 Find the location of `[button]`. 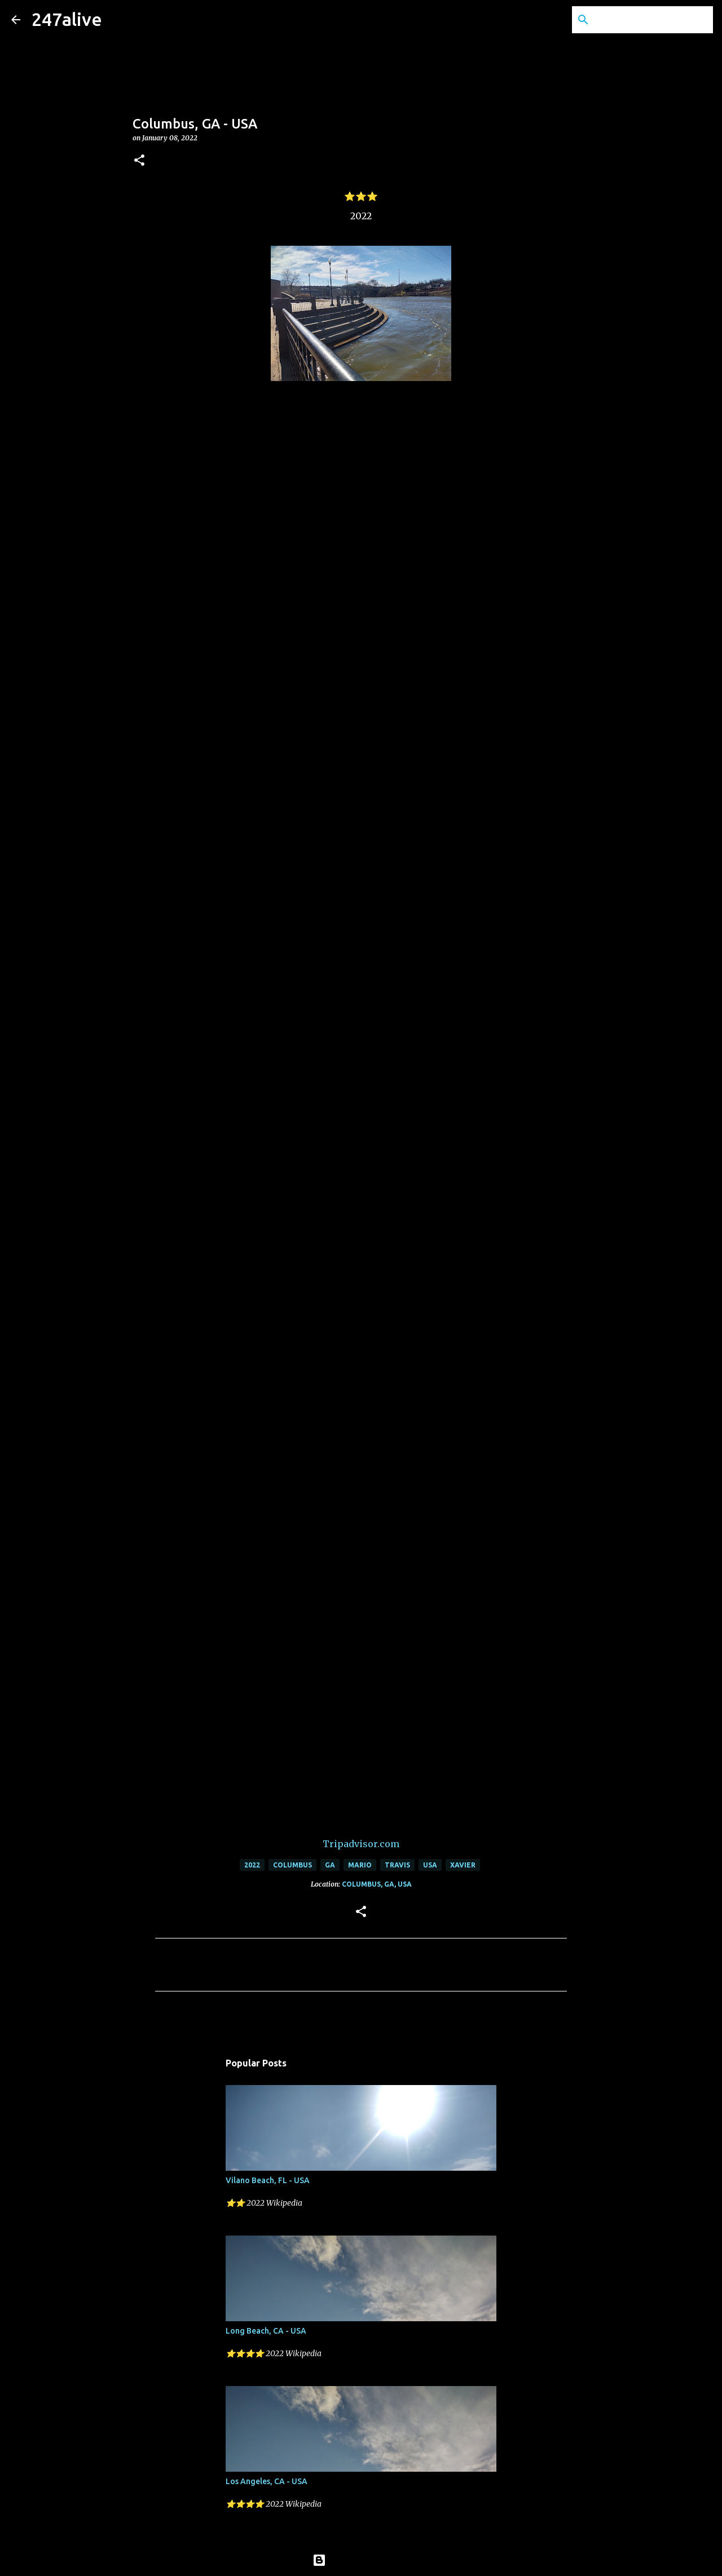

[button] is located at coordinates (139, 161).